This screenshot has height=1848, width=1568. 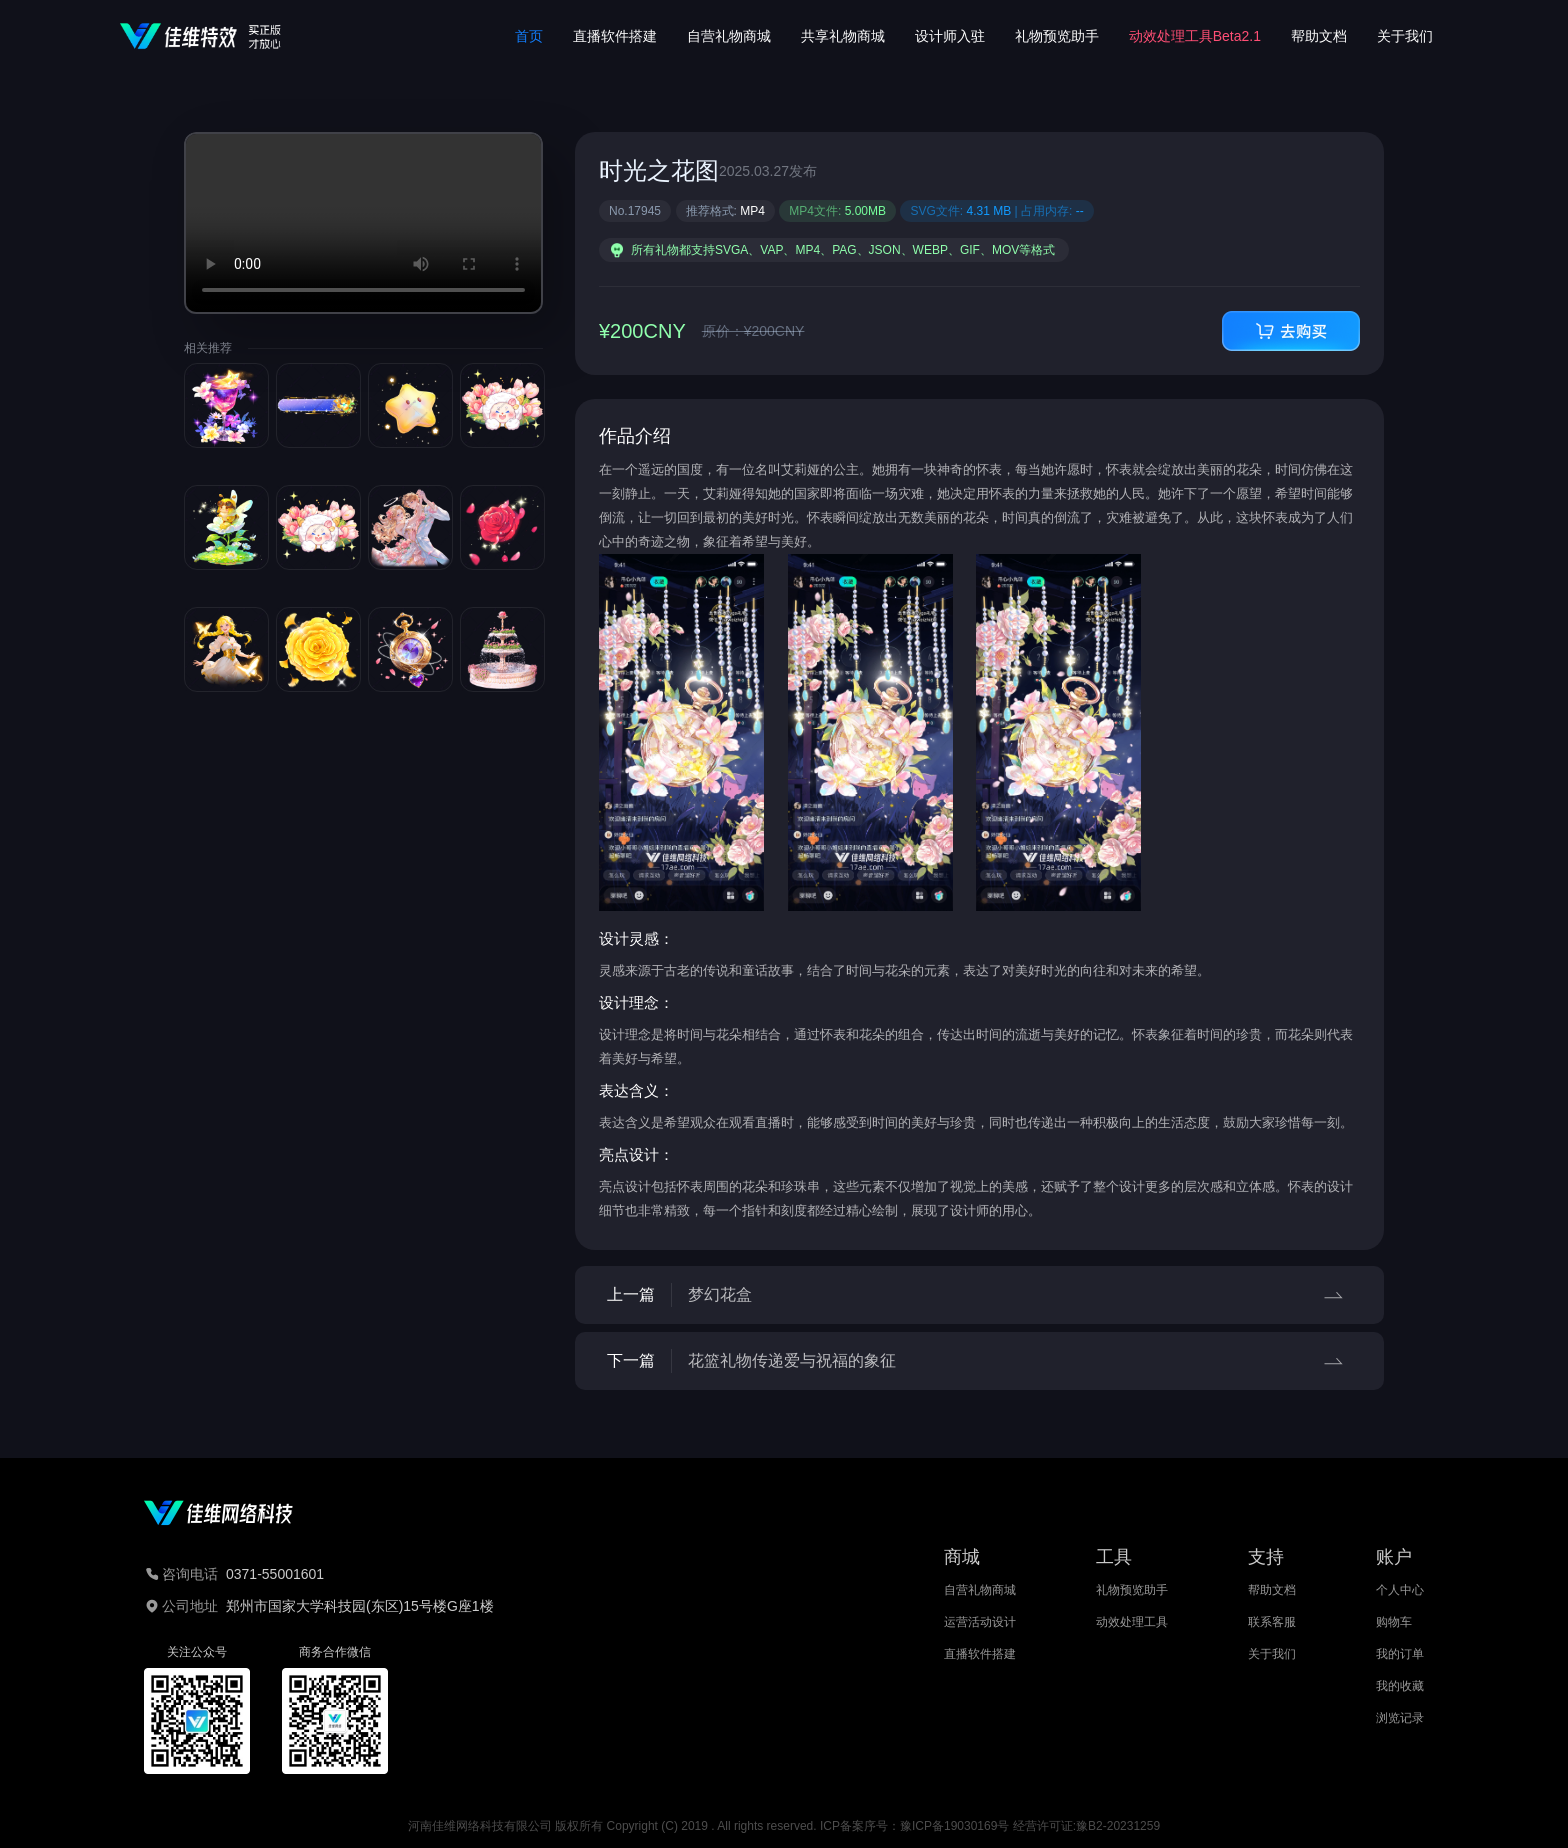 I want to click on 设计师入驻, so click(x=950, y=36).